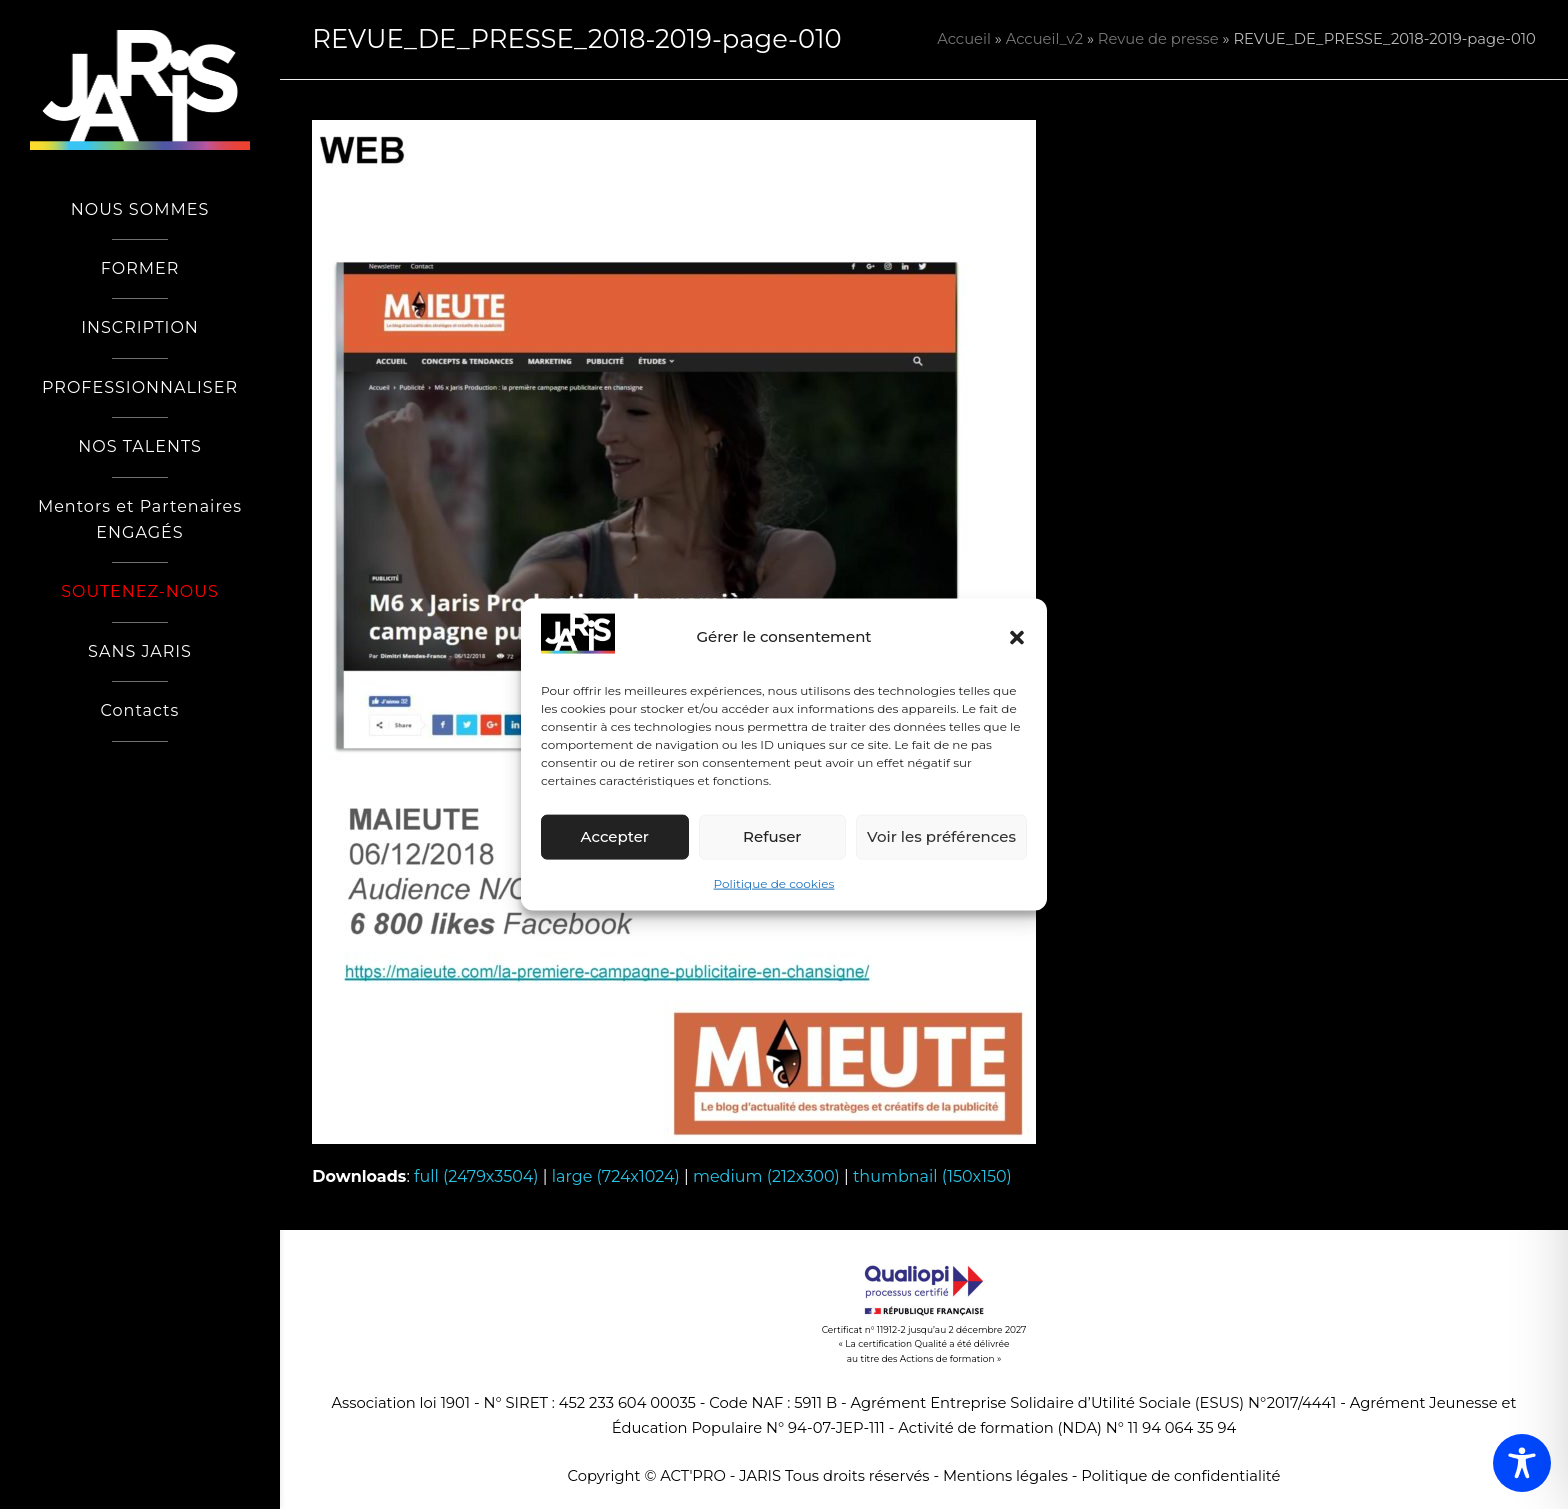 This screenshot has height=1509, width=1568. I want to click on thumbnail (150x150), so click(932, 1176).